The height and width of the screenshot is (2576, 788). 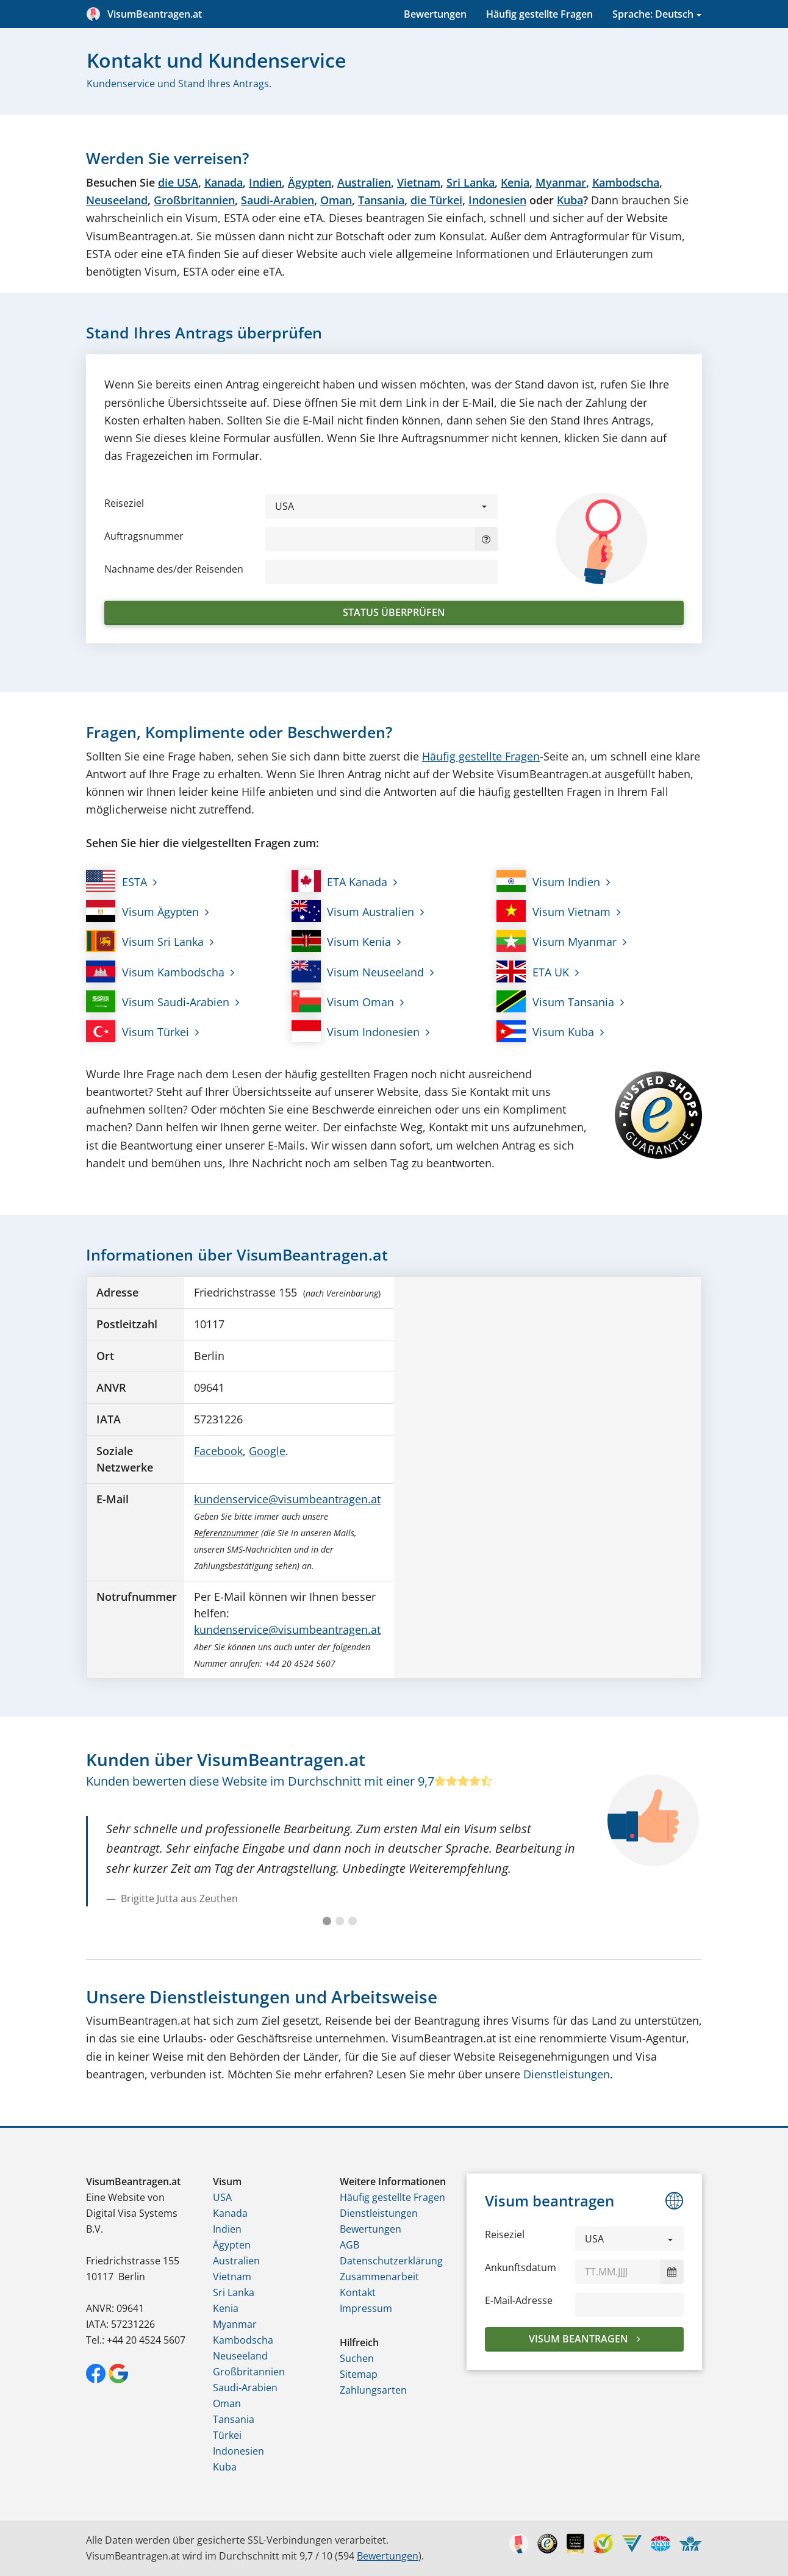 What do you see at coordinates (418, 182) in the screenshot?
I see `Vietnam` at bounding box center [418, 182].